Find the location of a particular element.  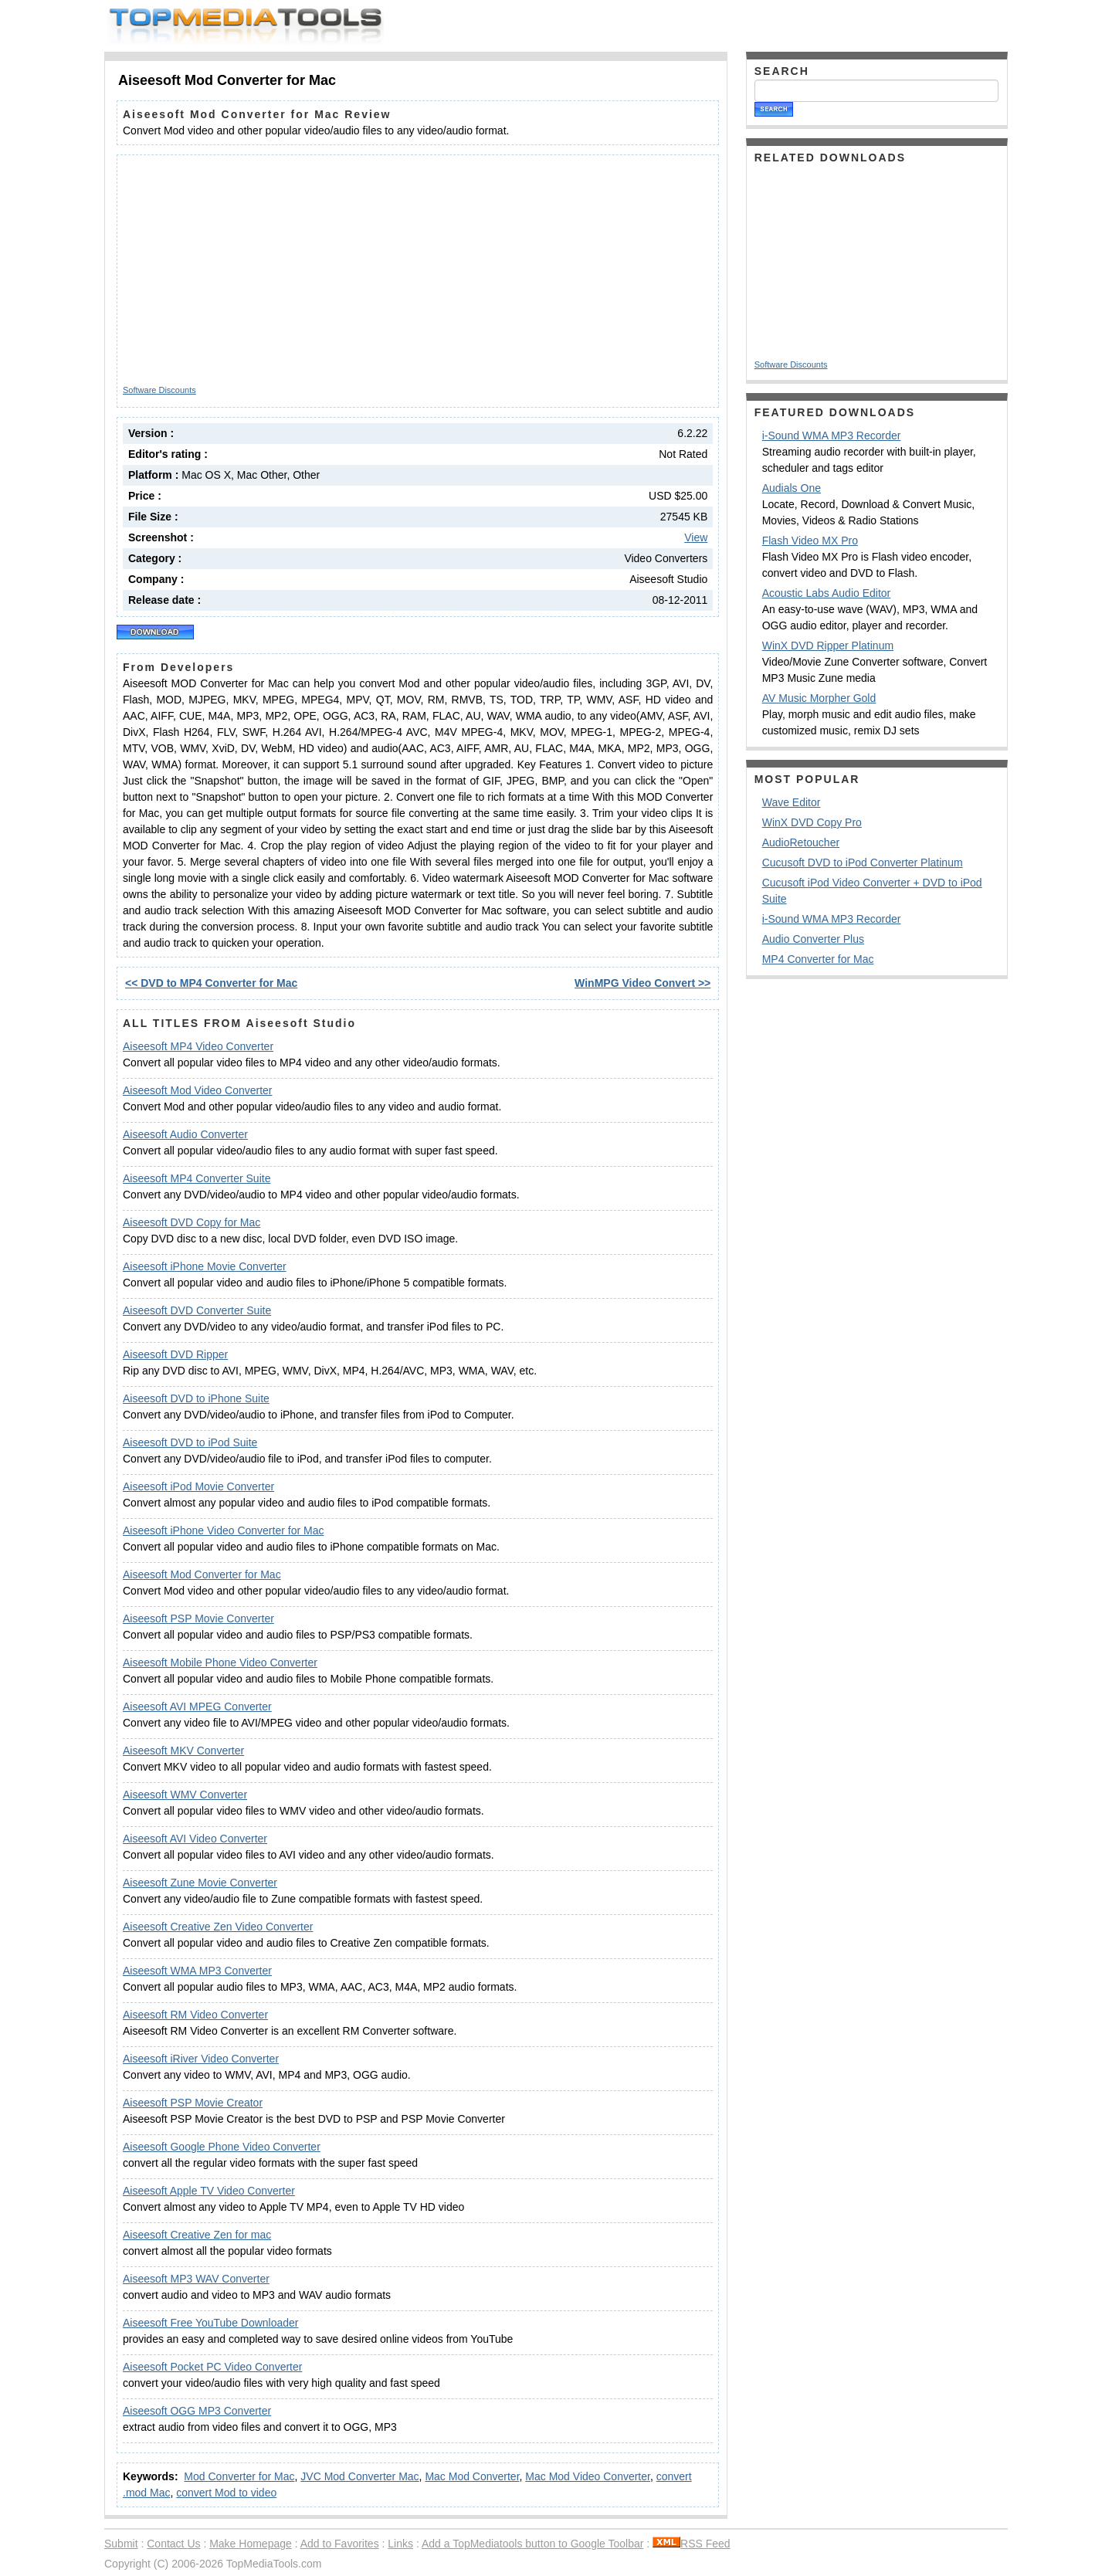

Aiseesoft MP4 Video Converter is located at coordinates (198, 1046).